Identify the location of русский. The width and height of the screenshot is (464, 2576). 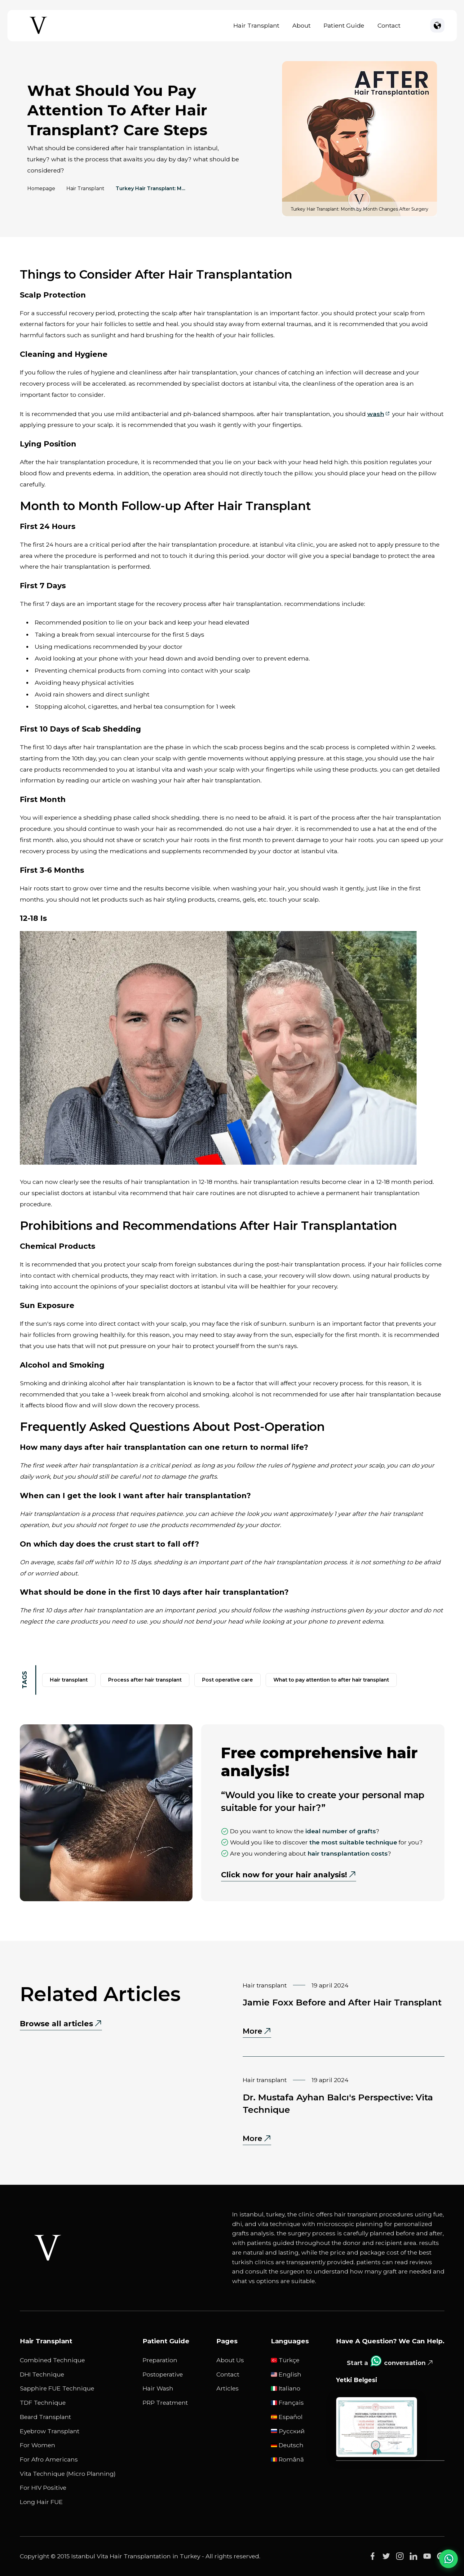
(288, 2431).